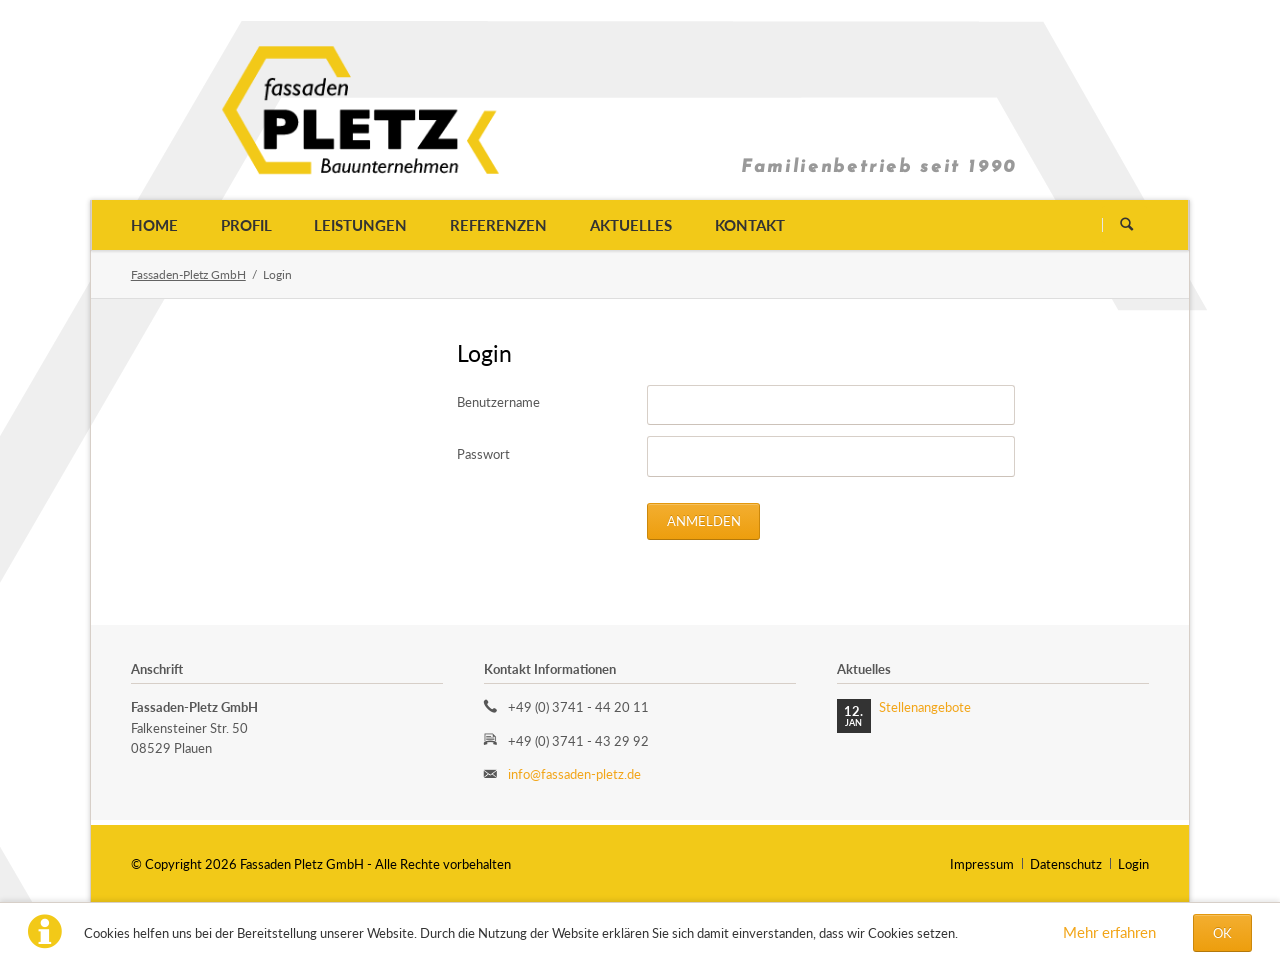 The height and width of the screenshot is (963, 1280). Describe the element at coordinates (498, 402) in the screenshot. I see `Benutzername` at that location.